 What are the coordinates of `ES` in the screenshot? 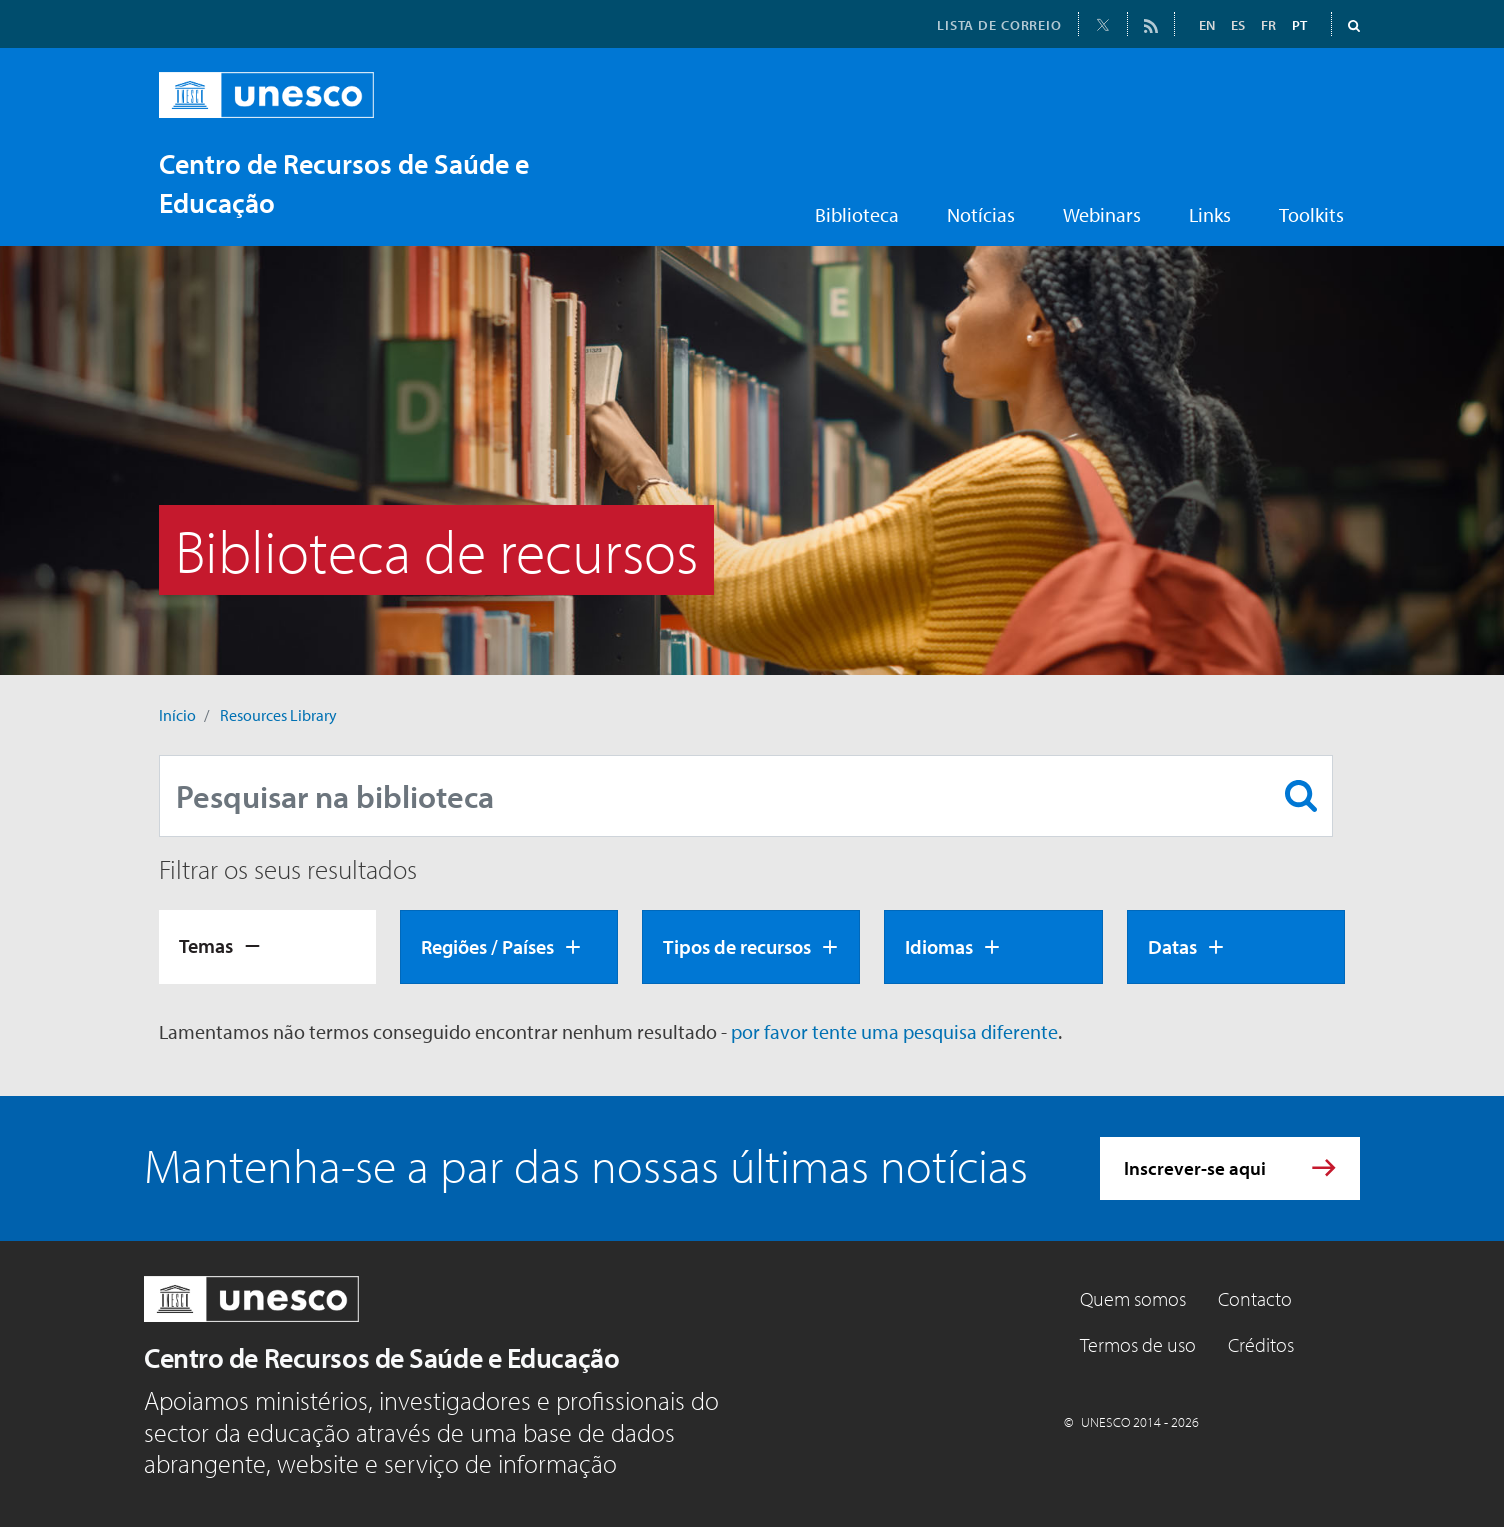 It's located at (1238, 25).